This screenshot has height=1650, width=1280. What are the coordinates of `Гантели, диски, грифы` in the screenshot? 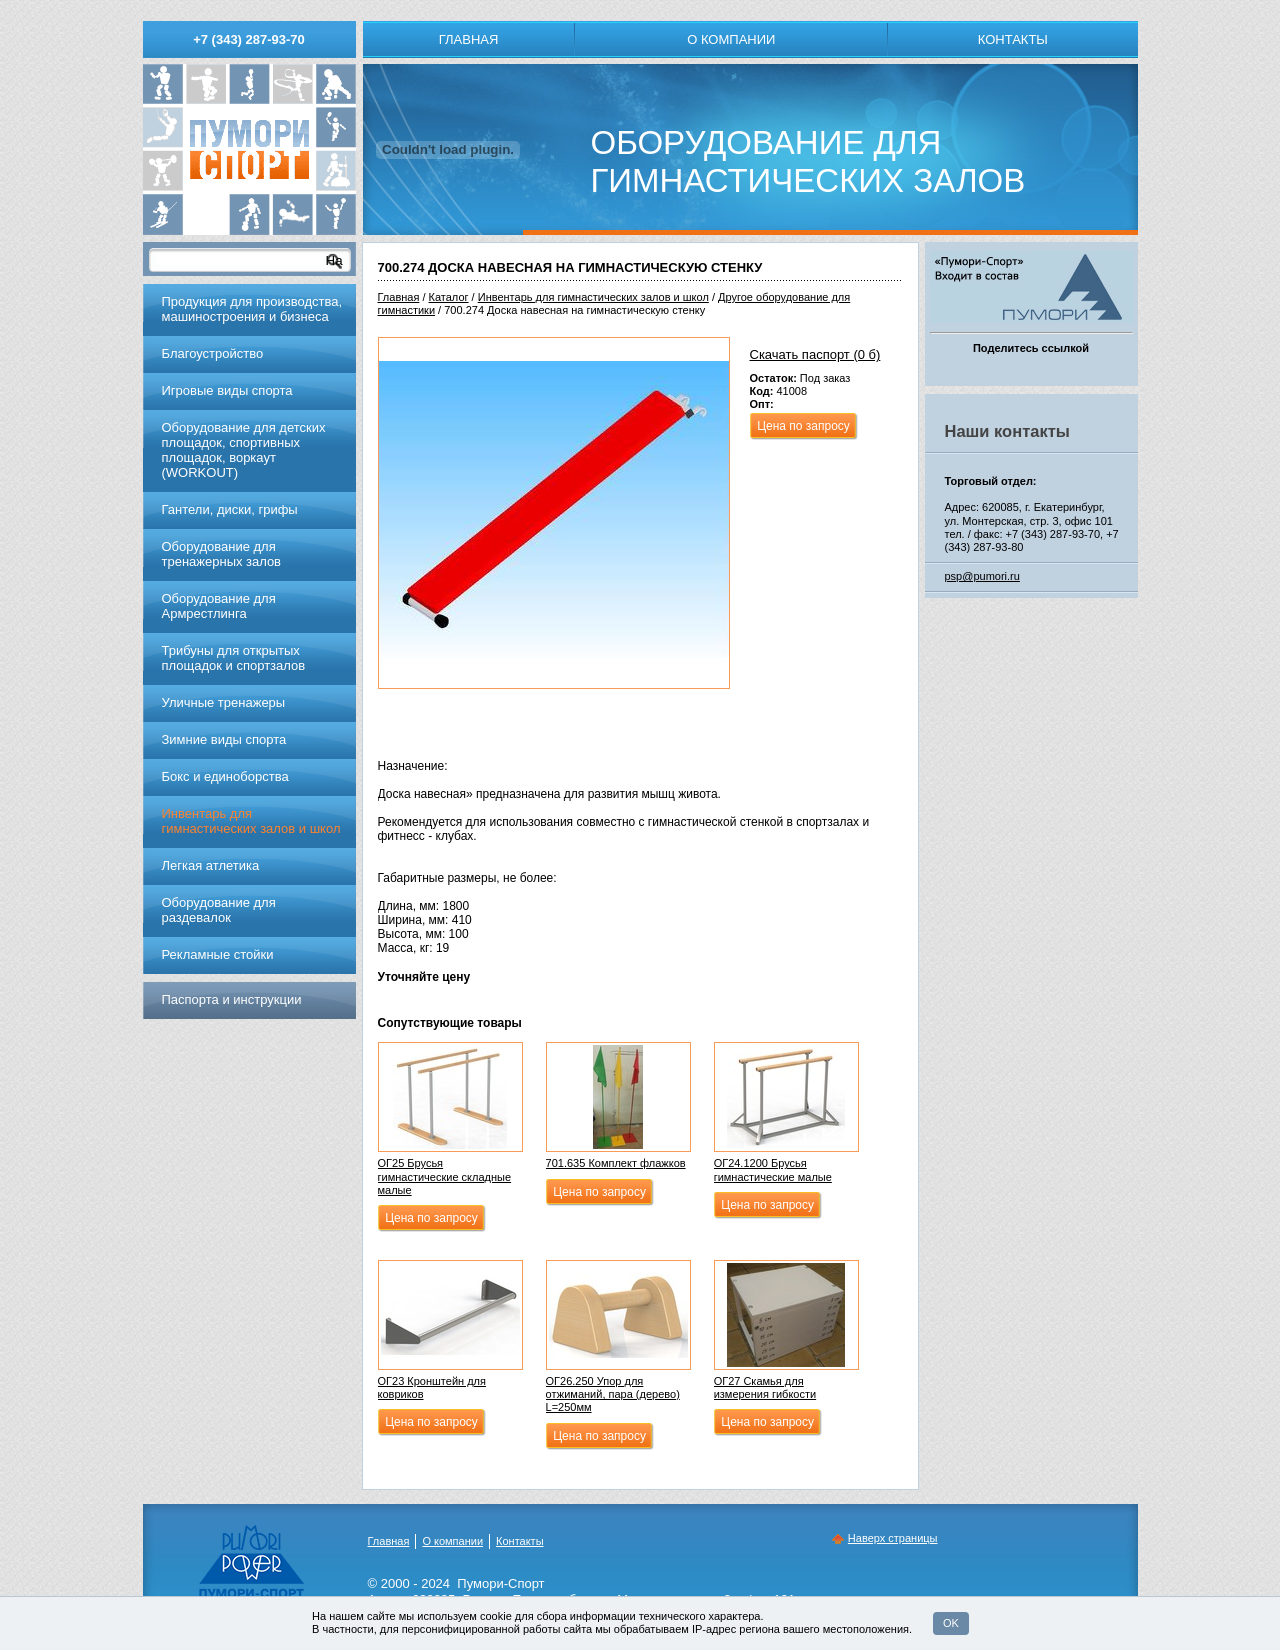 It's located at (230, 509).